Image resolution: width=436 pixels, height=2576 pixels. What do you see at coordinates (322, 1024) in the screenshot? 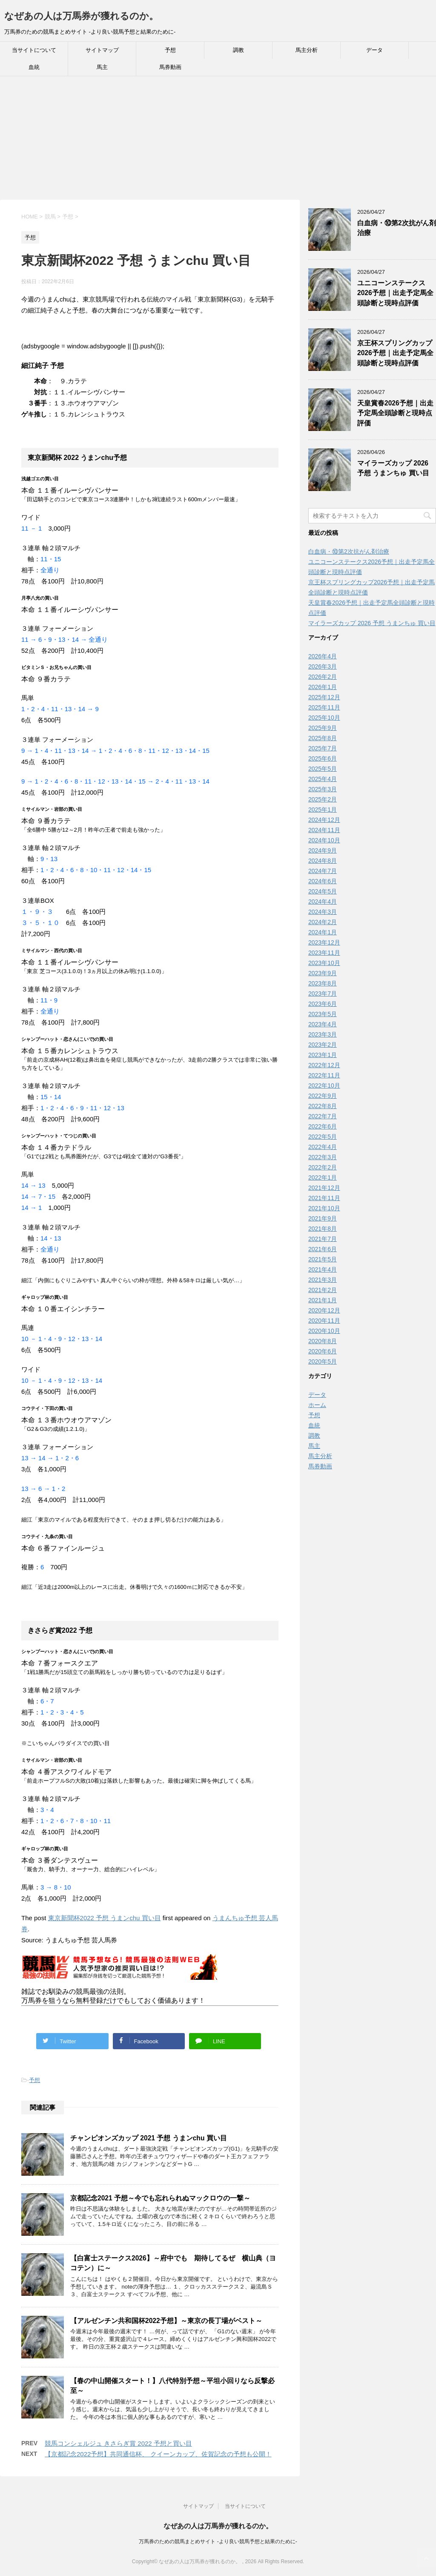
I see `2023年4月` at bounding box center [322, 1024].